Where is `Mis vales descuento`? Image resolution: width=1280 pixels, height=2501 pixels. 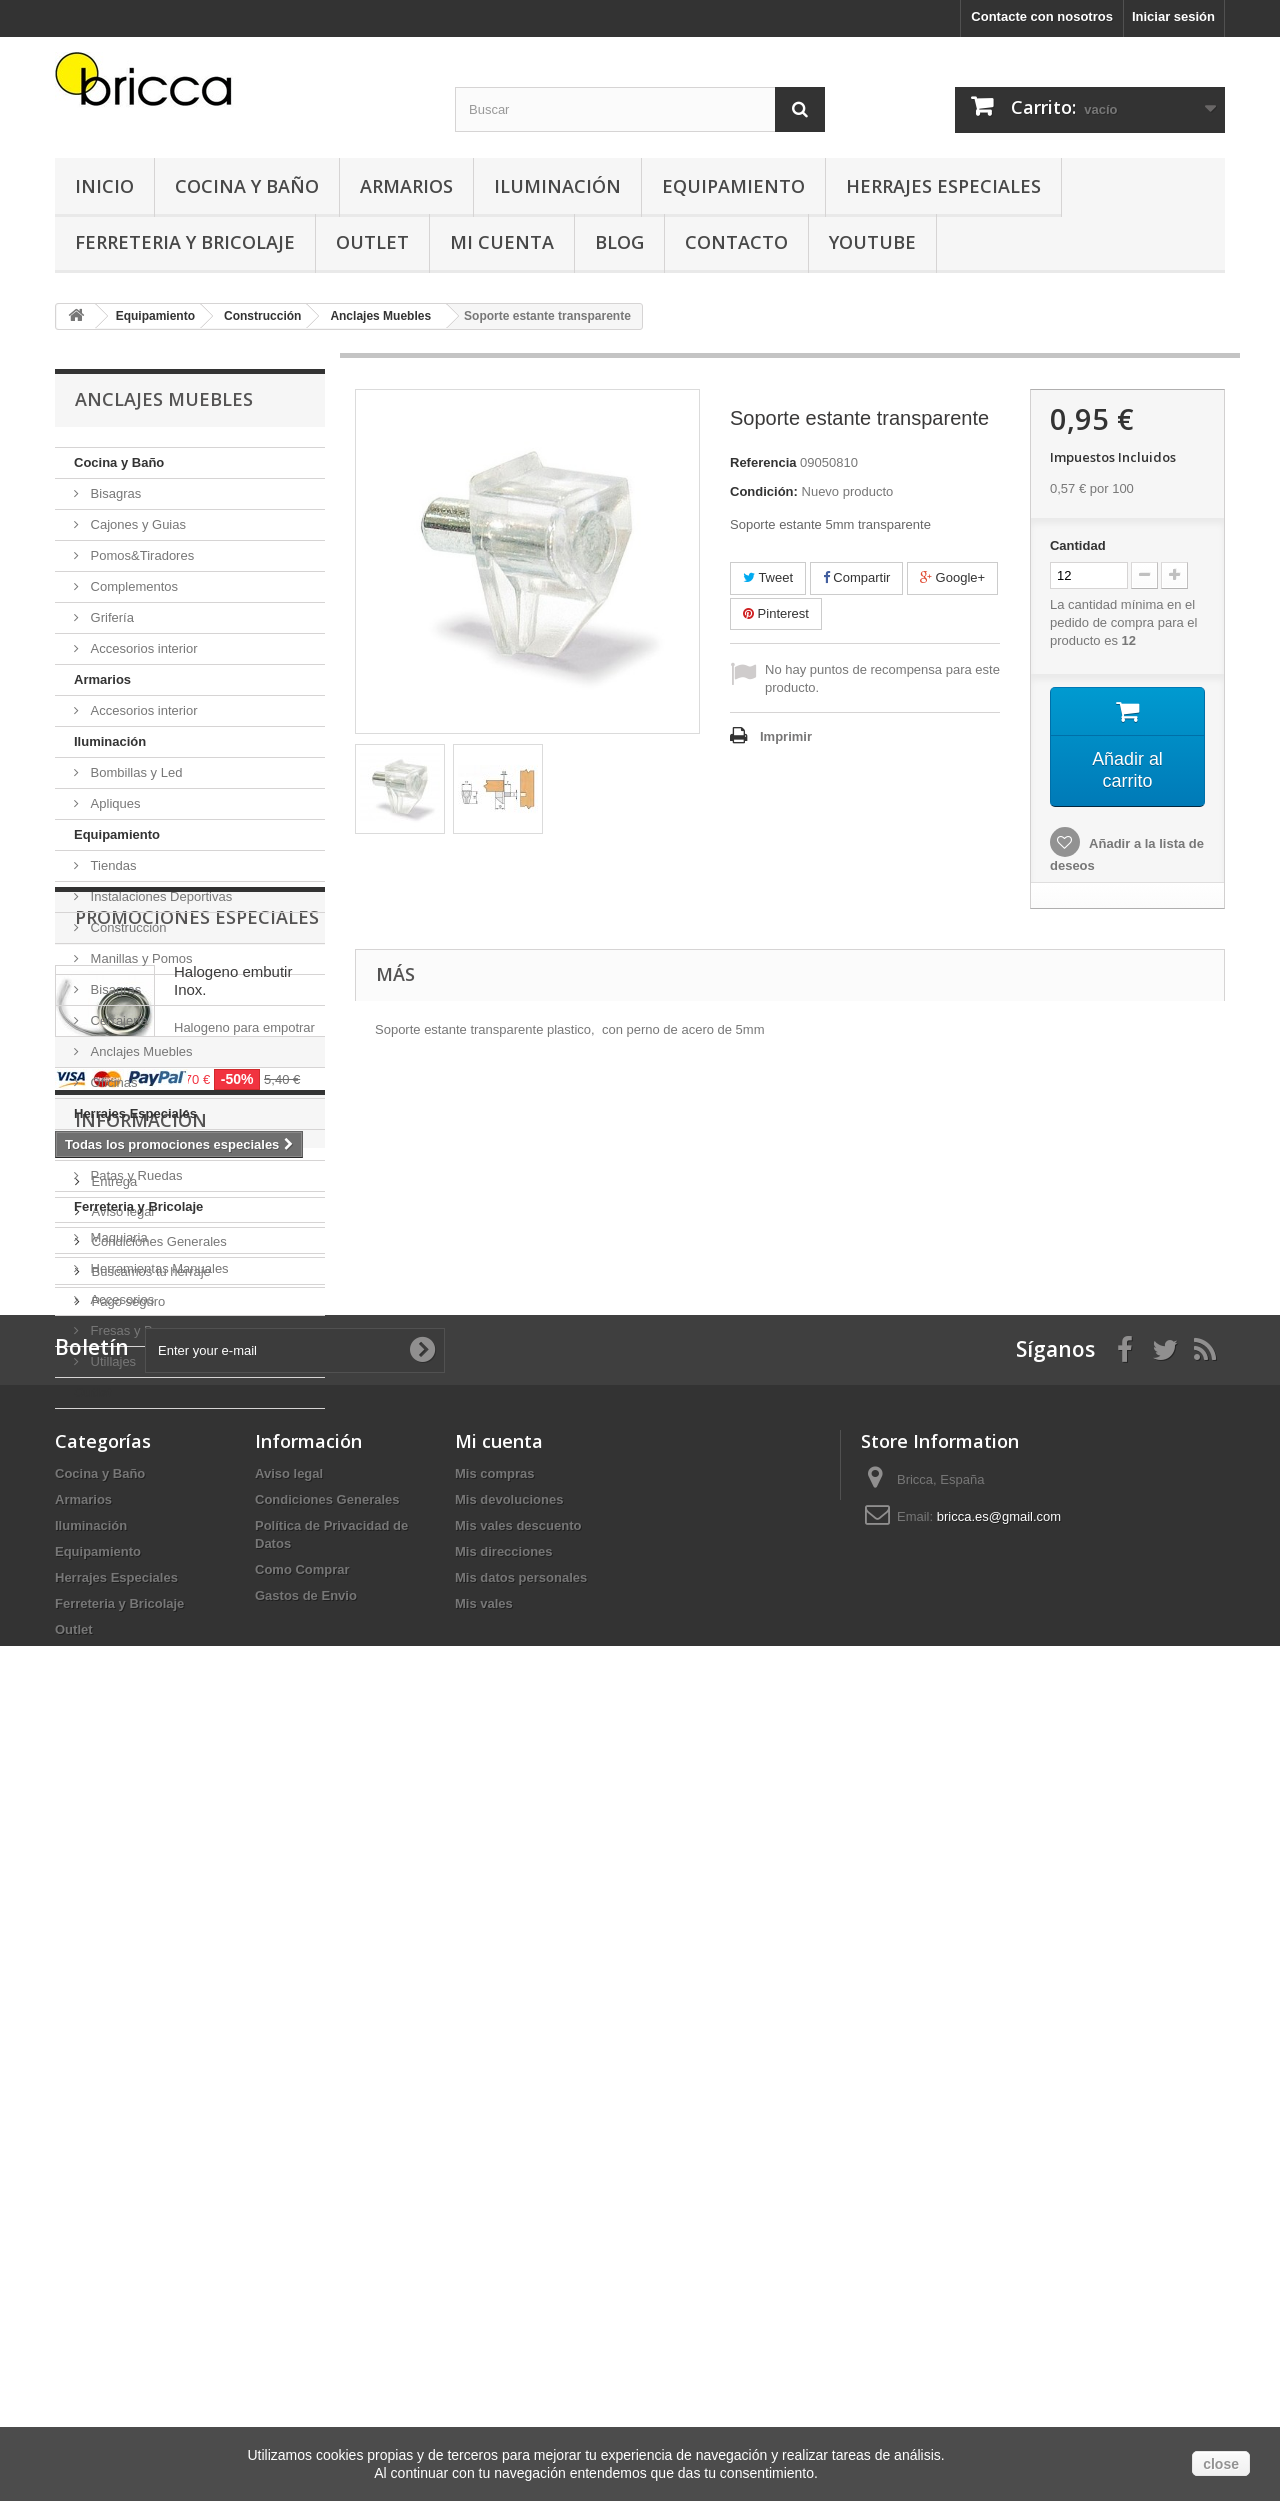 Mis vales descuento is located at coordinates (518, 2270).